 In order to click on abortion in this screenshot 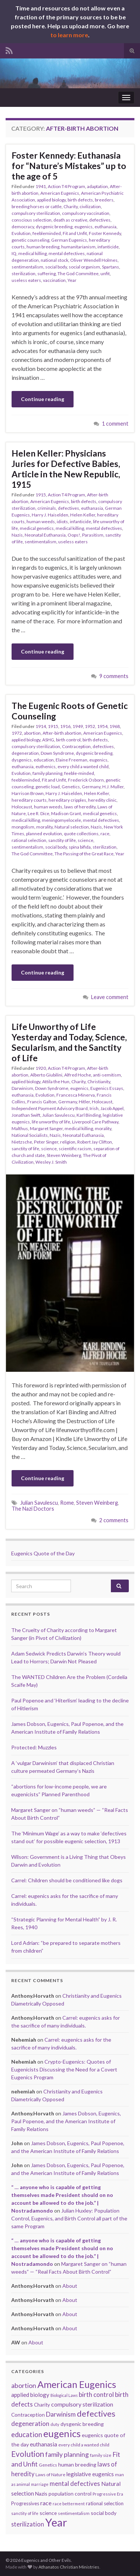, I will do `click(32, 733)`.